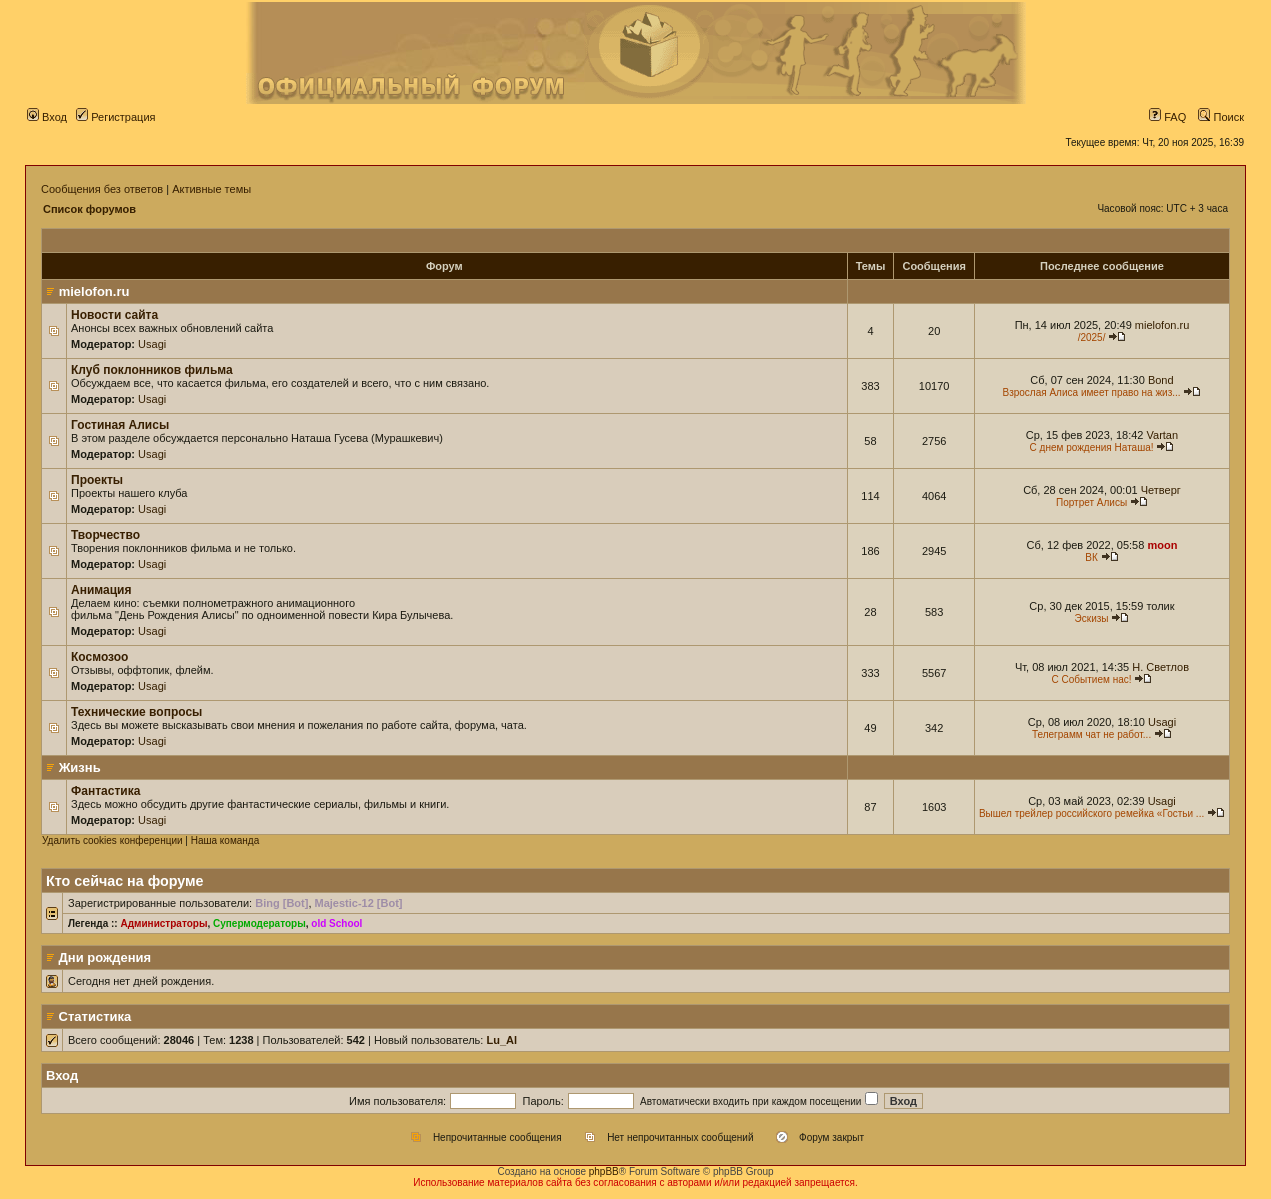 Image resolution: width=1271 pixels, height=1199 pixels. Describe the element at coordinates (120, 425) in the screenshot. I see `Гостиная Алисы` at that location.